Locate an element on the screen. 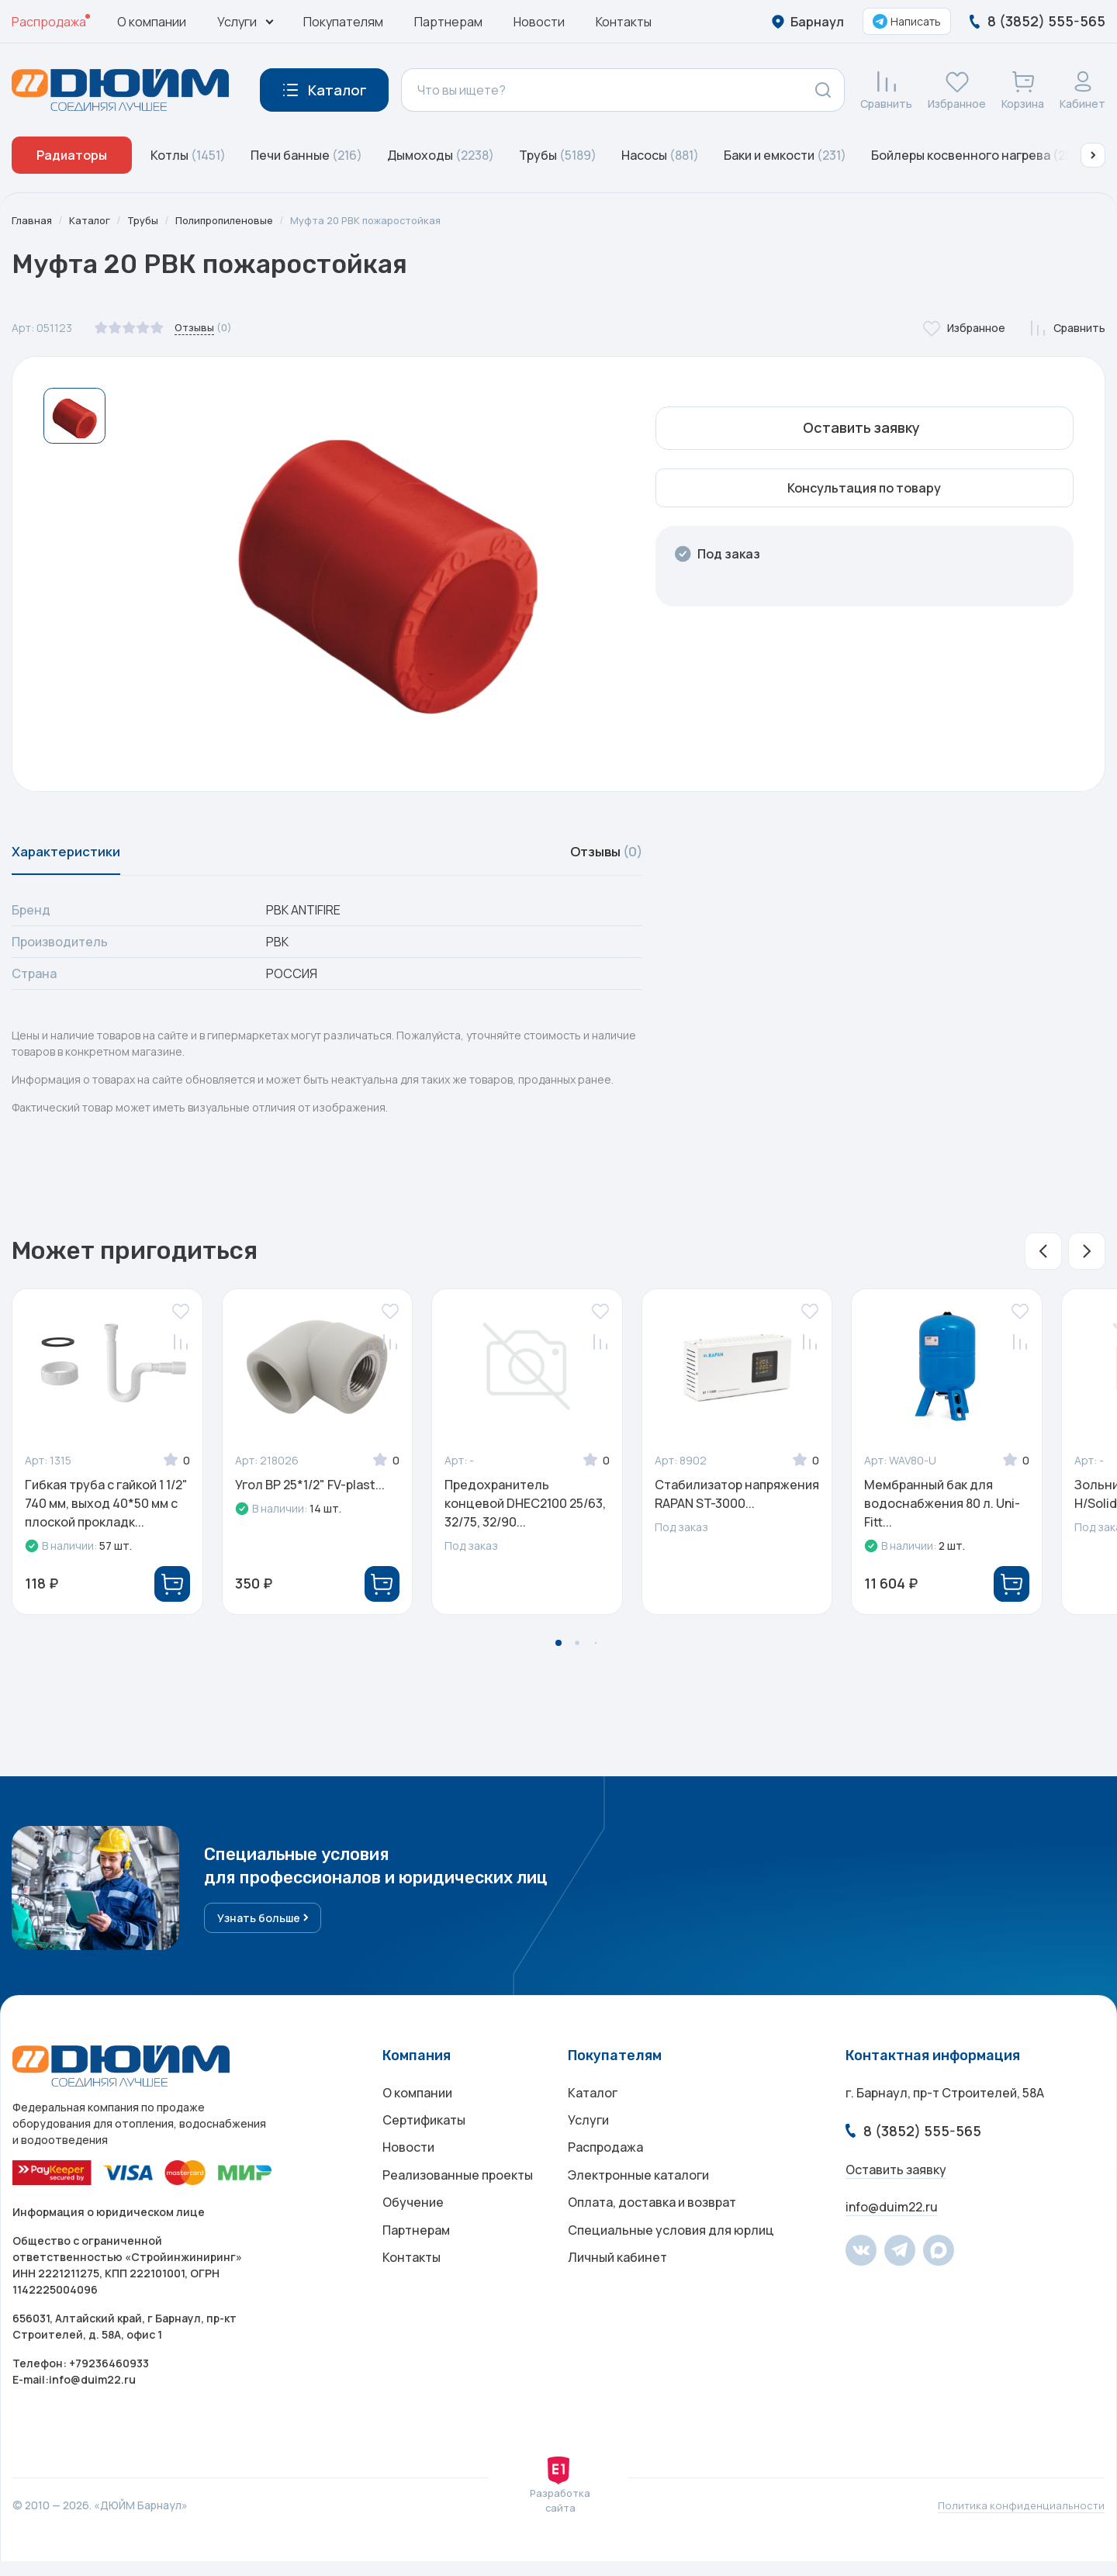 The height and width of the screenshot is (2576, 1117). Услуги is located at coordinates (588, 2139).